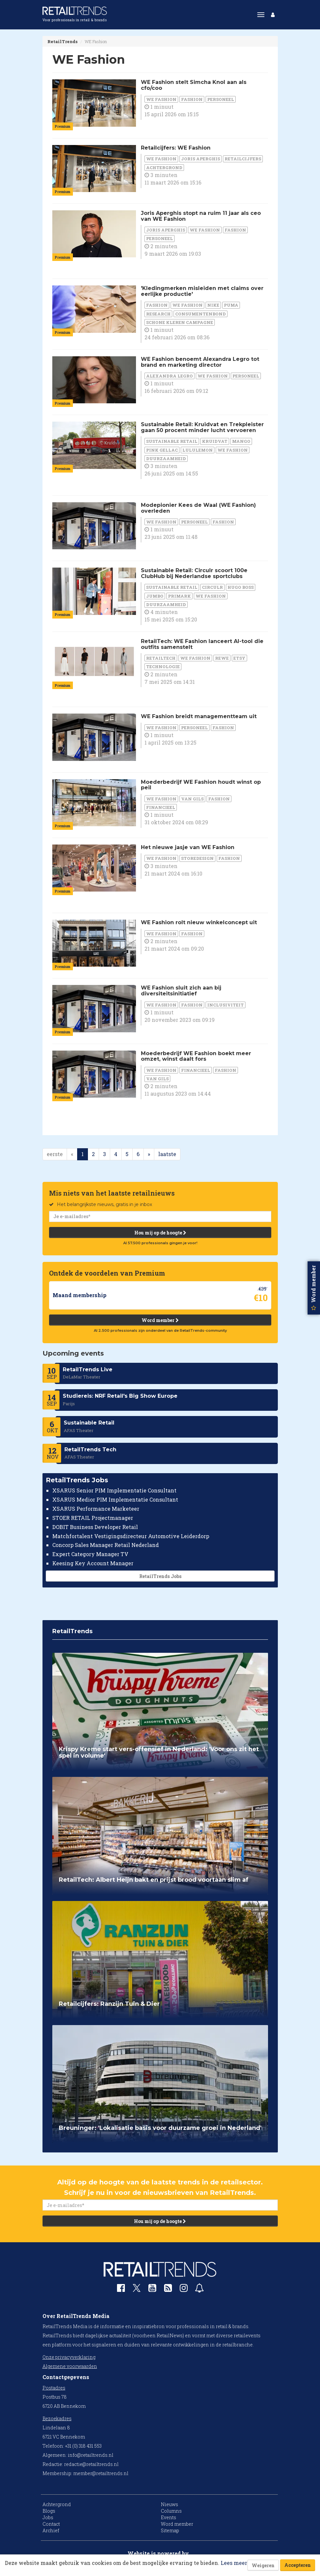 The width and height of the screenshot is (320, 2576). I want to click on Etsy, so click(239, 658).